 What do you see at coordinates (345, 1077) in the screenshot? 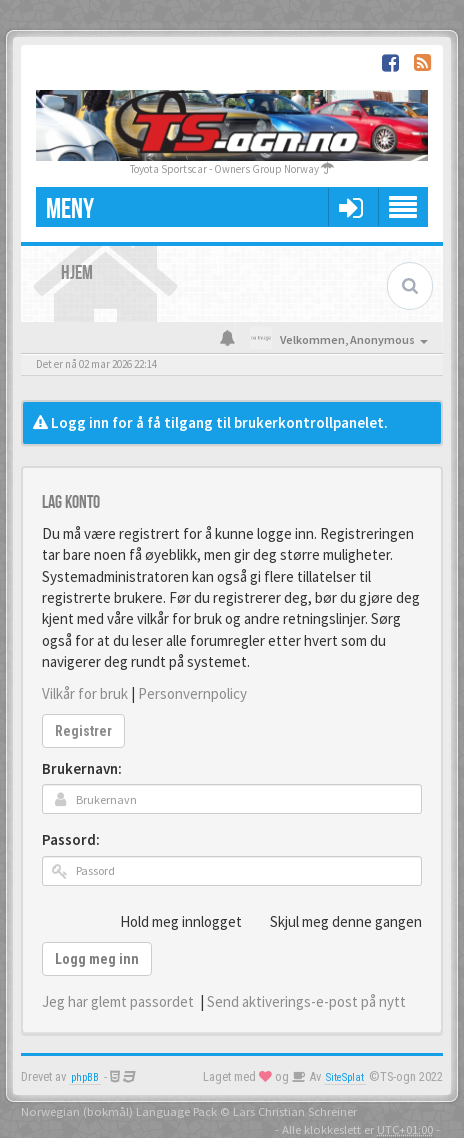
I see `SiteSplat` at bounding box center [345, 1077].